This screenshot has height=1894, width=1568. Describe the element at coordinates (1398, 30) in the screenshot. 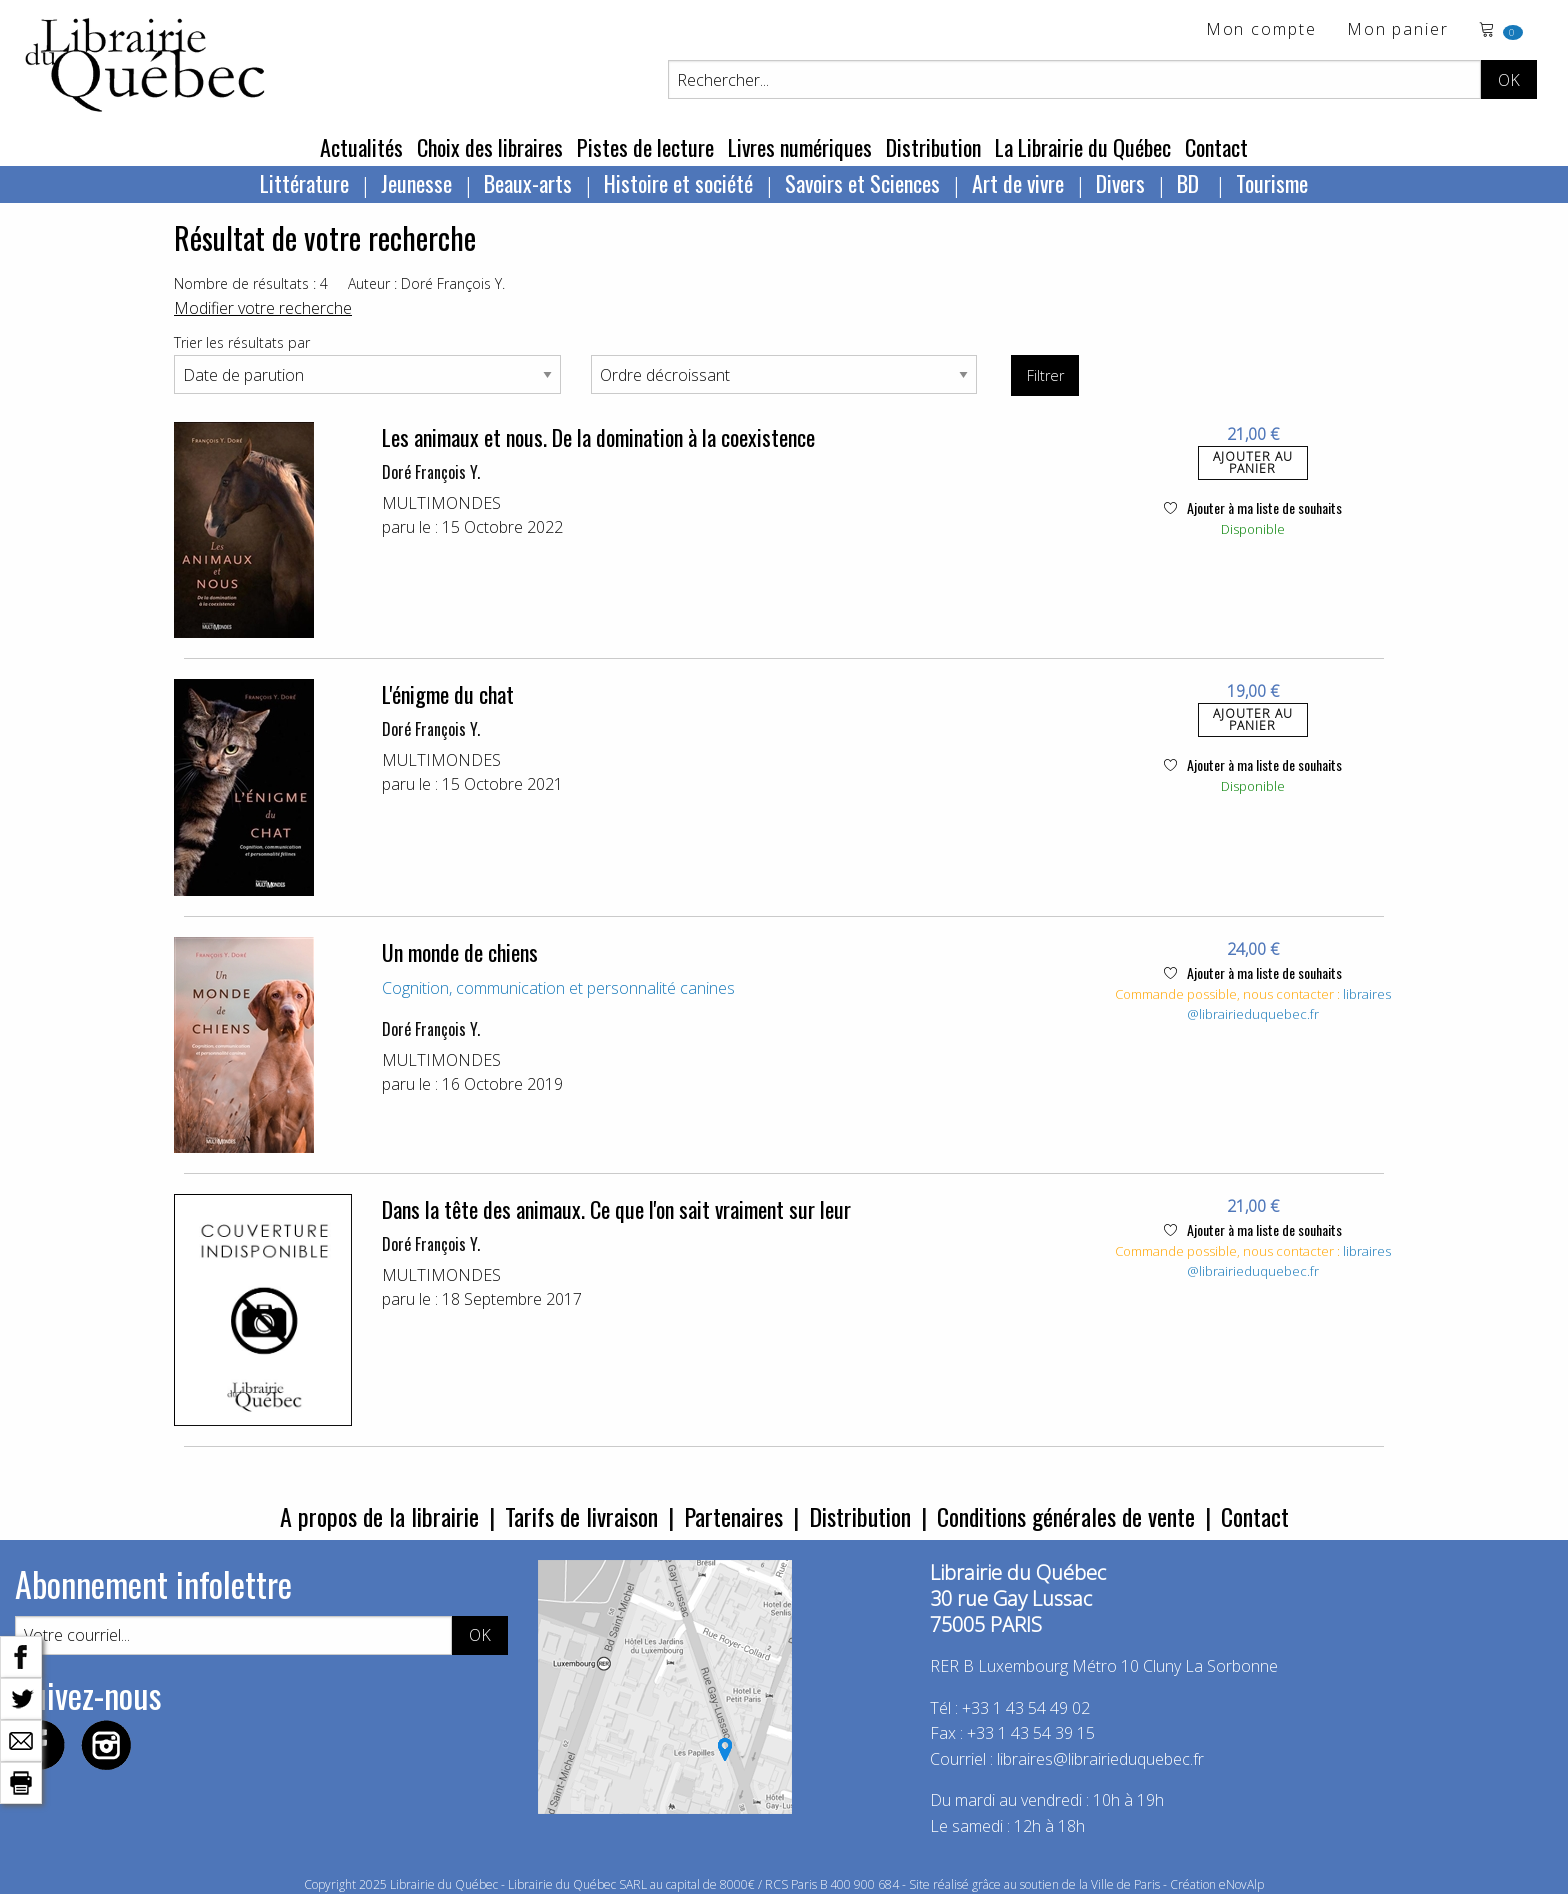

I see `Mon panier` at that location.